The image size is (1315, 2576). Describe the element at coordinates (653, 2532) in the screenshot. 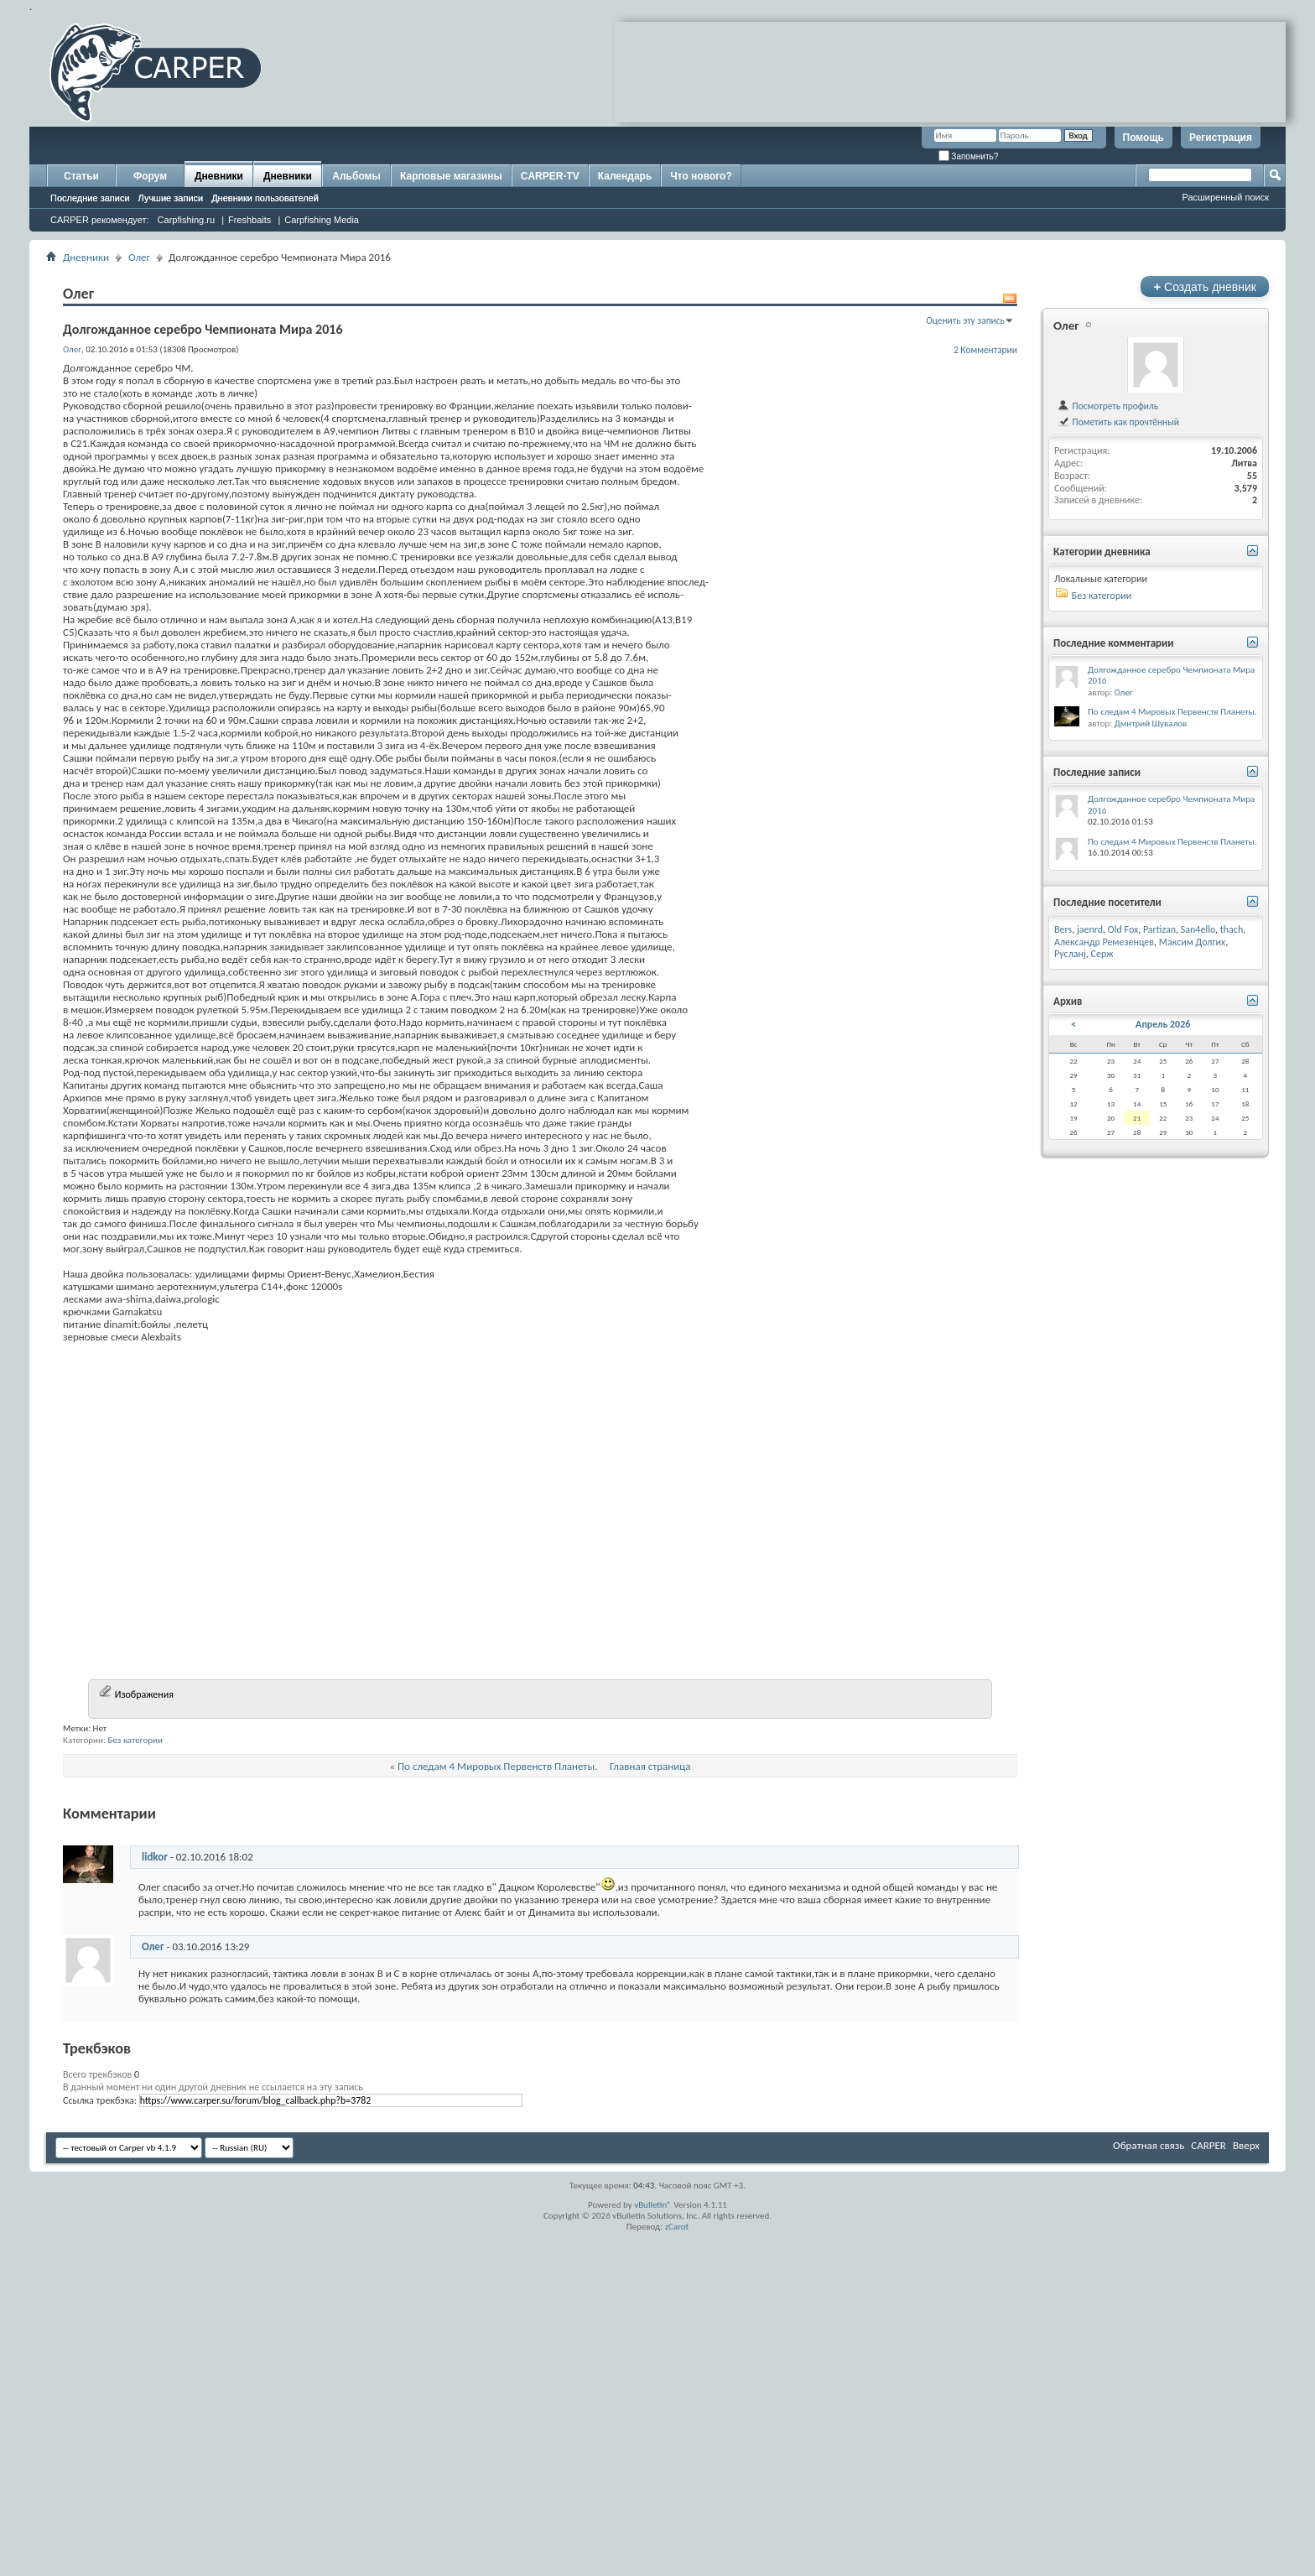

I see `vBulletin®` at that location.